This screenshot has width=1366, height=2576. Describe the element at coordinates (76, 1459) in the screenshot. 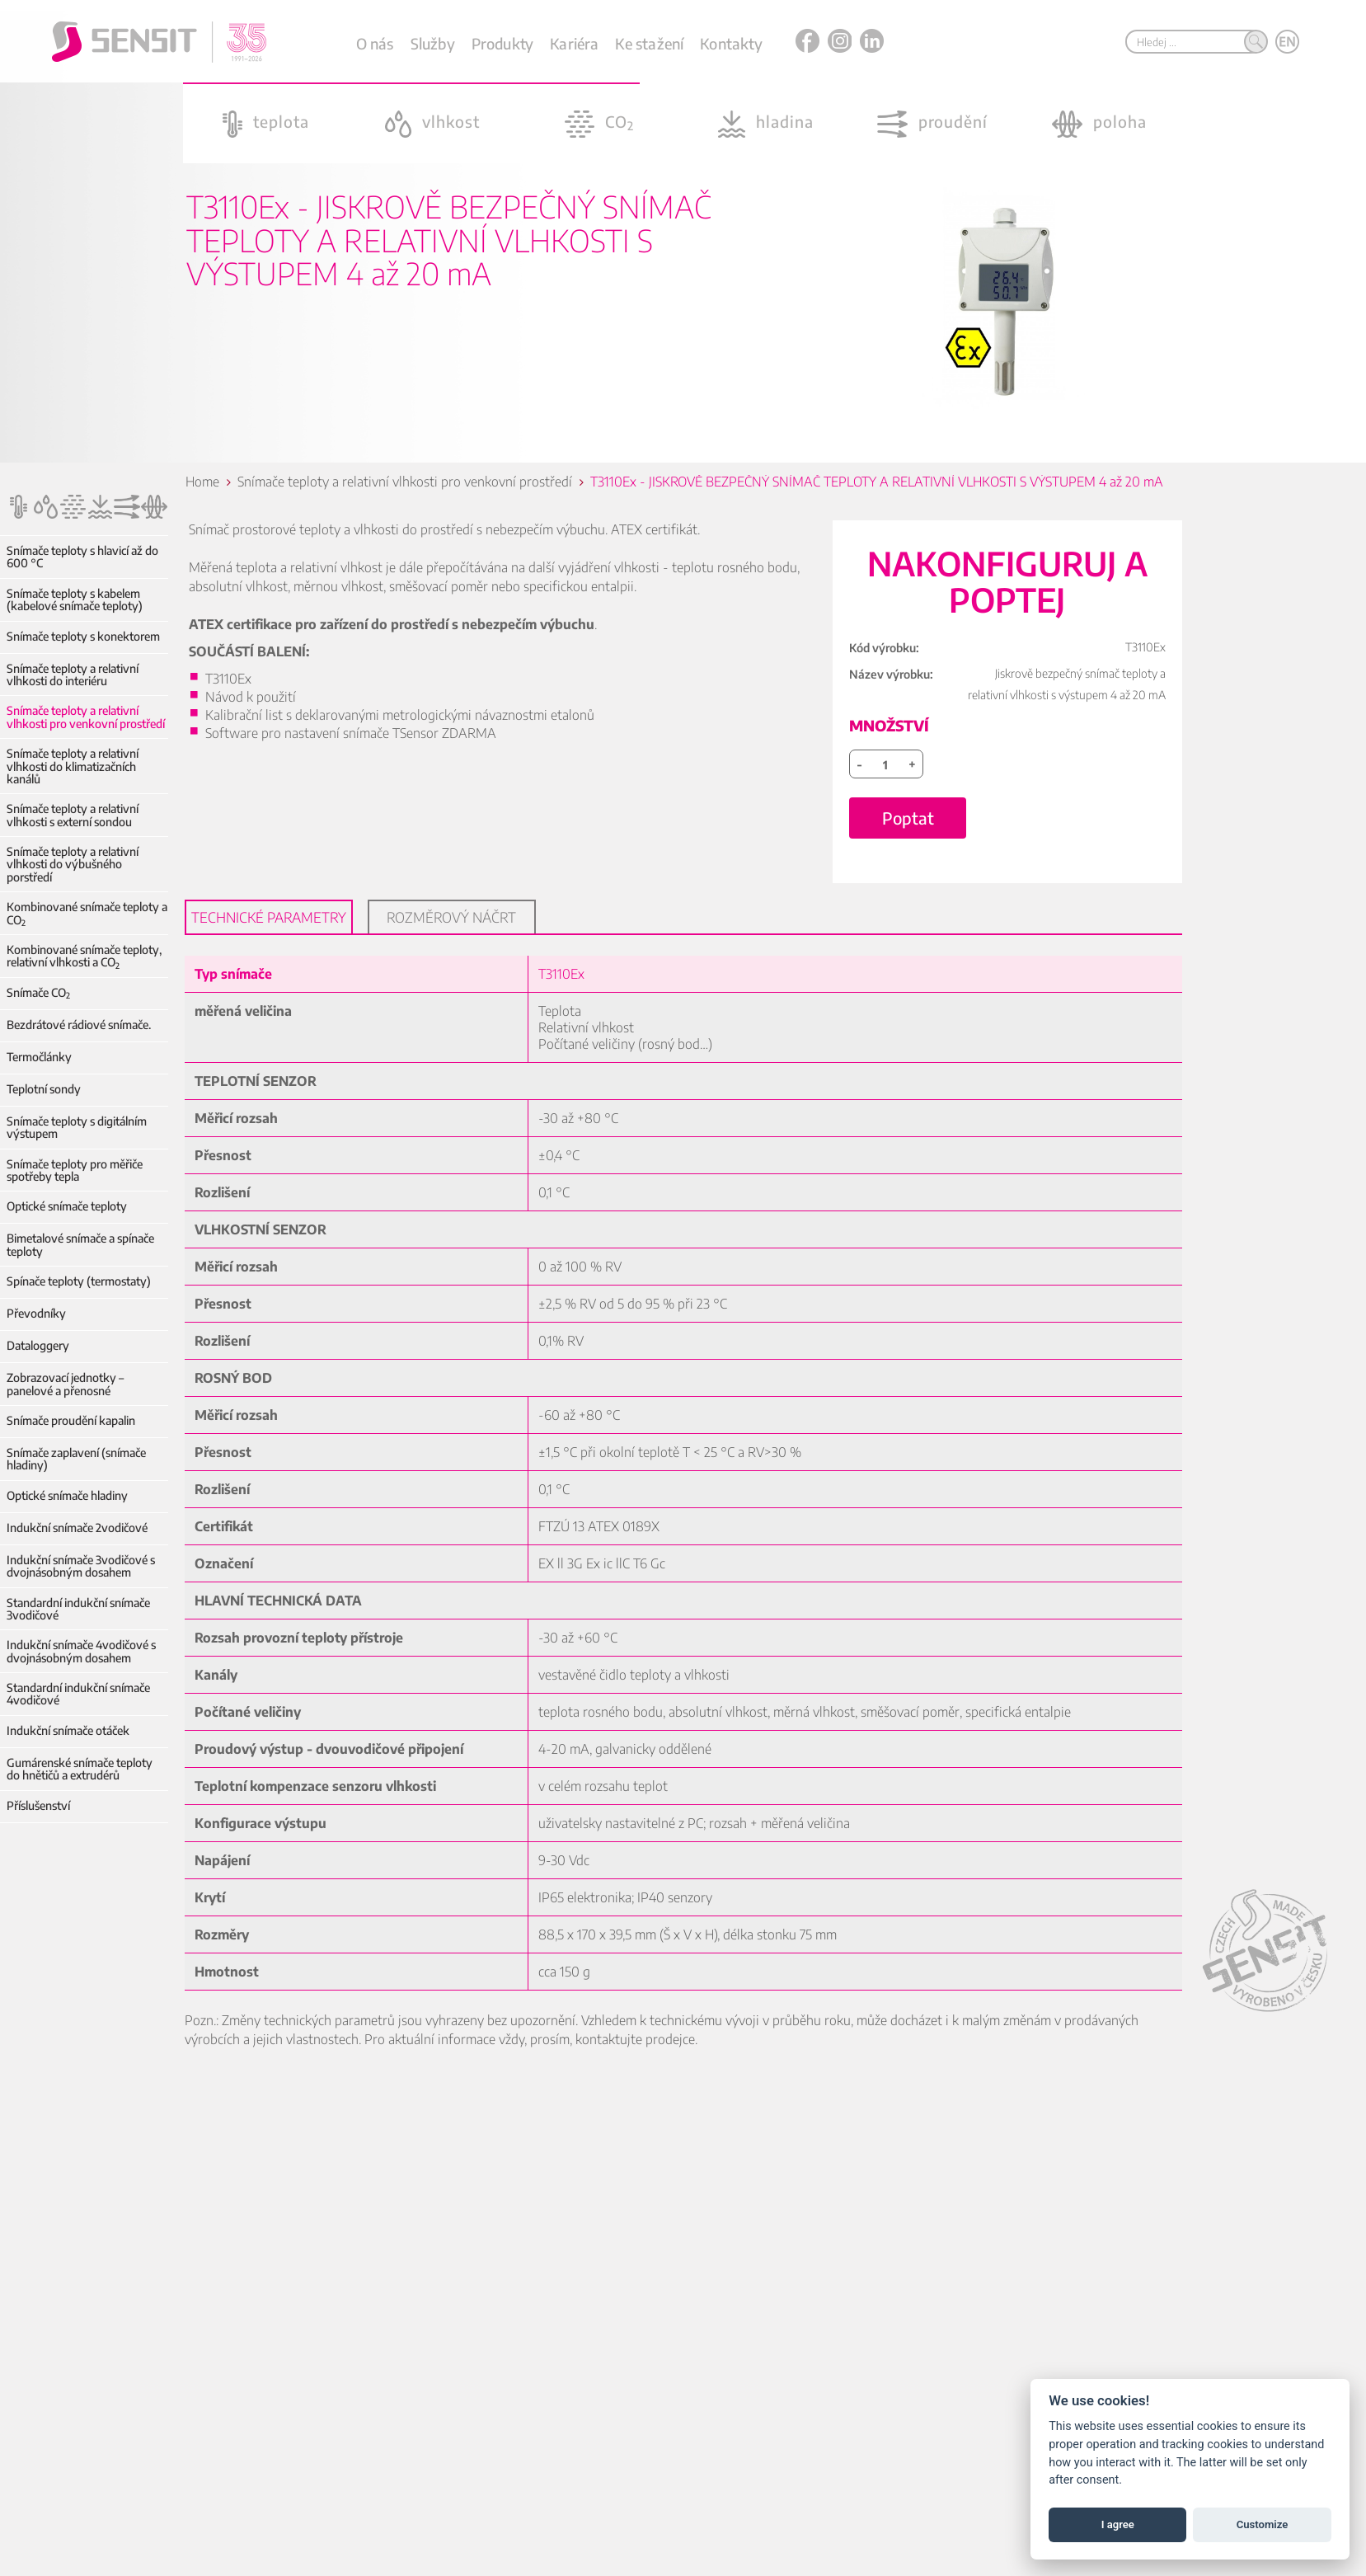

I see `Snímače zaplavení (snímače hladiny)` at that location.